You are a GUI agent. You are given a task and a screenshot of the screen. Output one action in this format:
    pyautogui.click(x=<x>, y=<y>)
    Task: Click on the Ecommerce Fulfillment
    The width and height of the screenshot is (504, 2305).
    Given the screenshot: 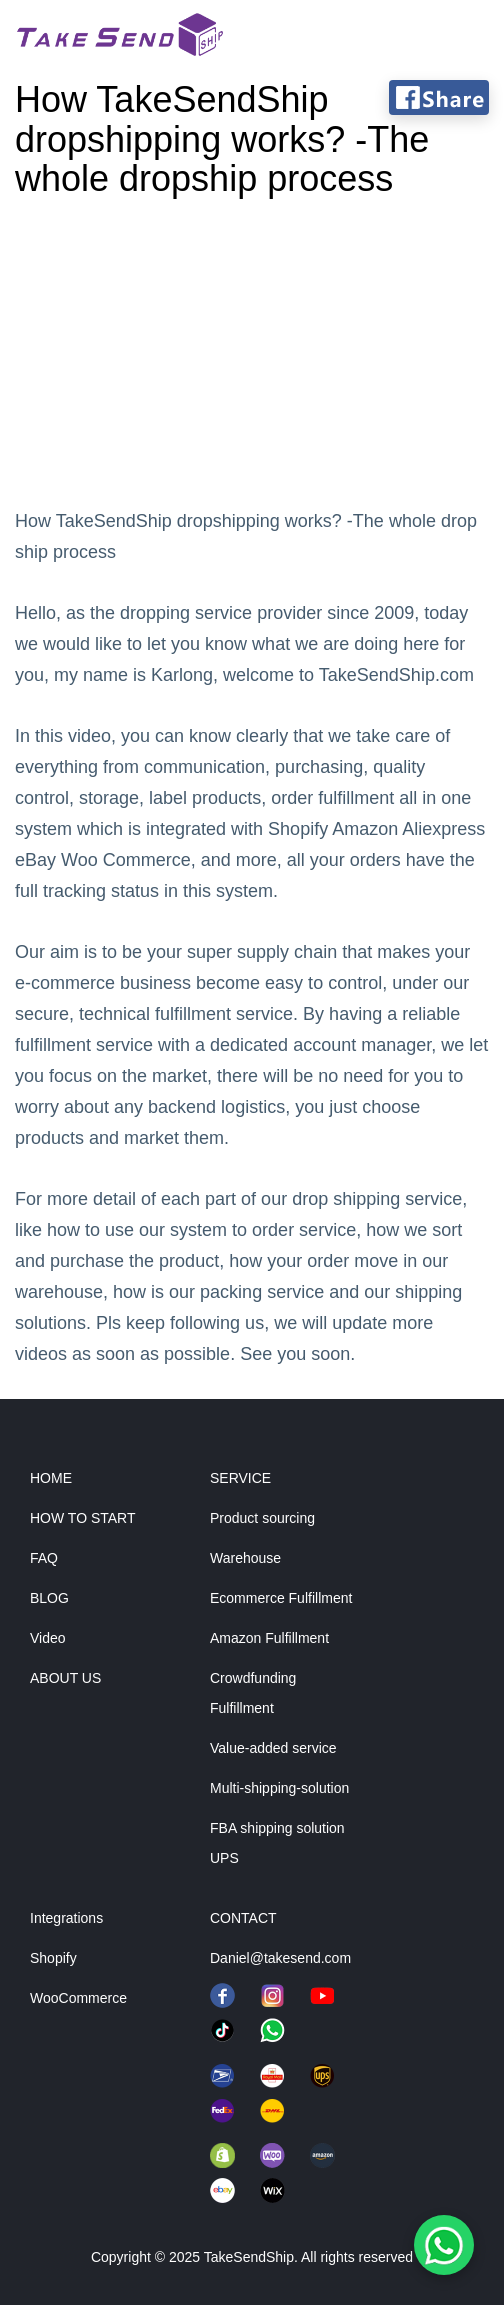 What is the action you would take?
    pyautogui.click(x=281, y=1598)
    